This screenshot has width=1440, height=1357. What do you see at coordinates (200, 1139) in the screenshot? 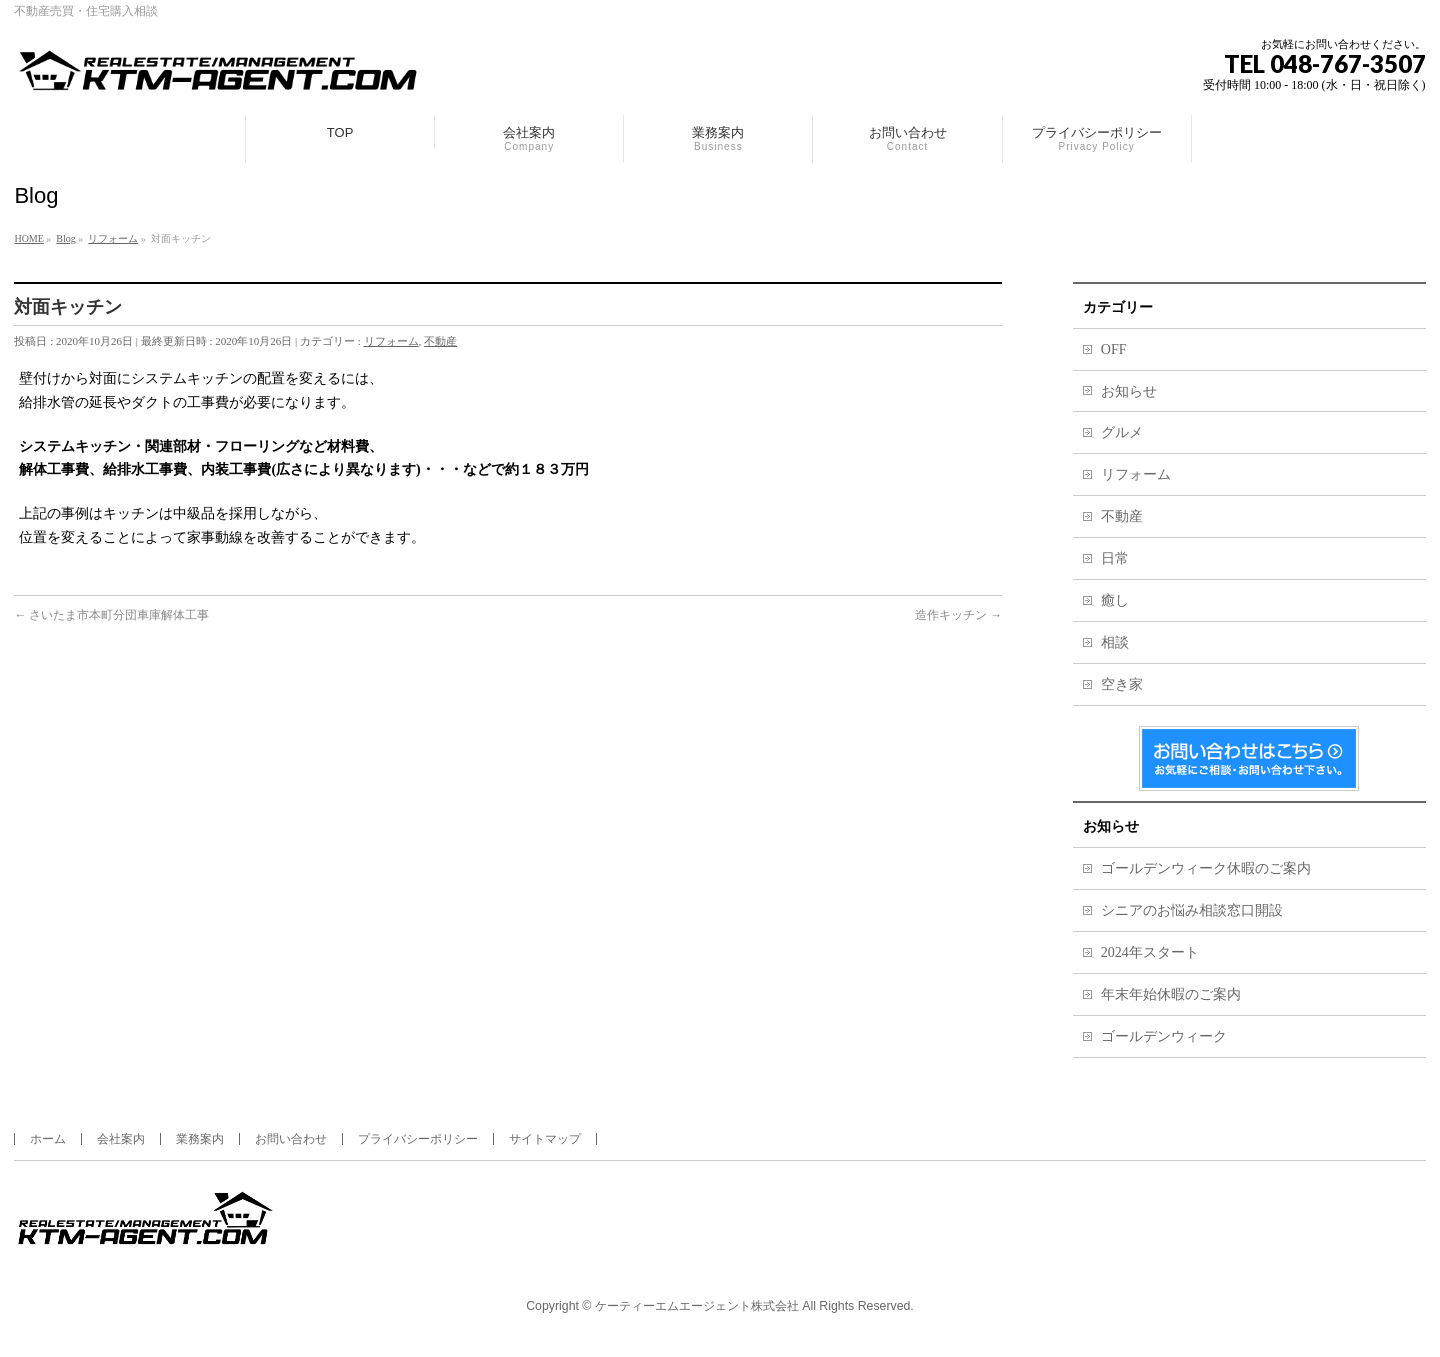
I see `業務案内` at bounding box center [200, 1139].